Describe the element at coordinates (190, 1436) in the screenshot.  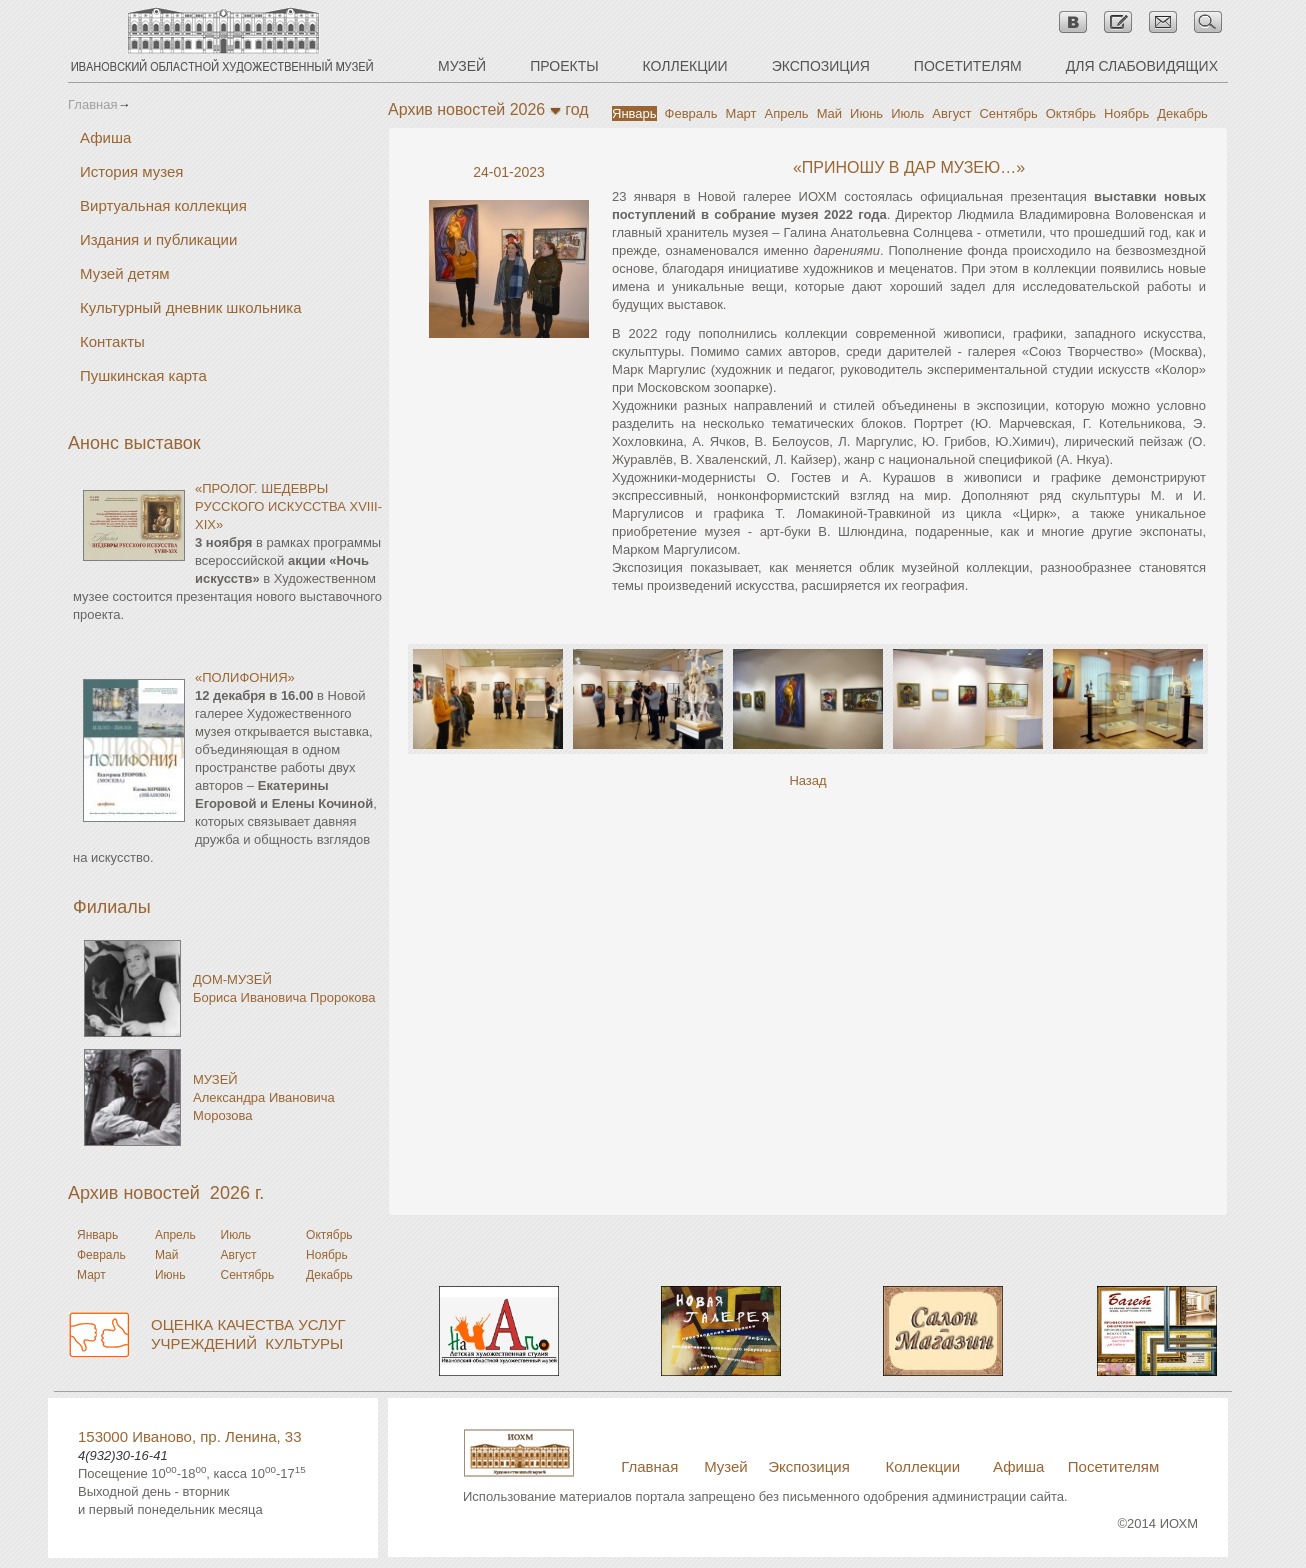
I see `153000 Иваново, пр. Ленина, 33` at that location.